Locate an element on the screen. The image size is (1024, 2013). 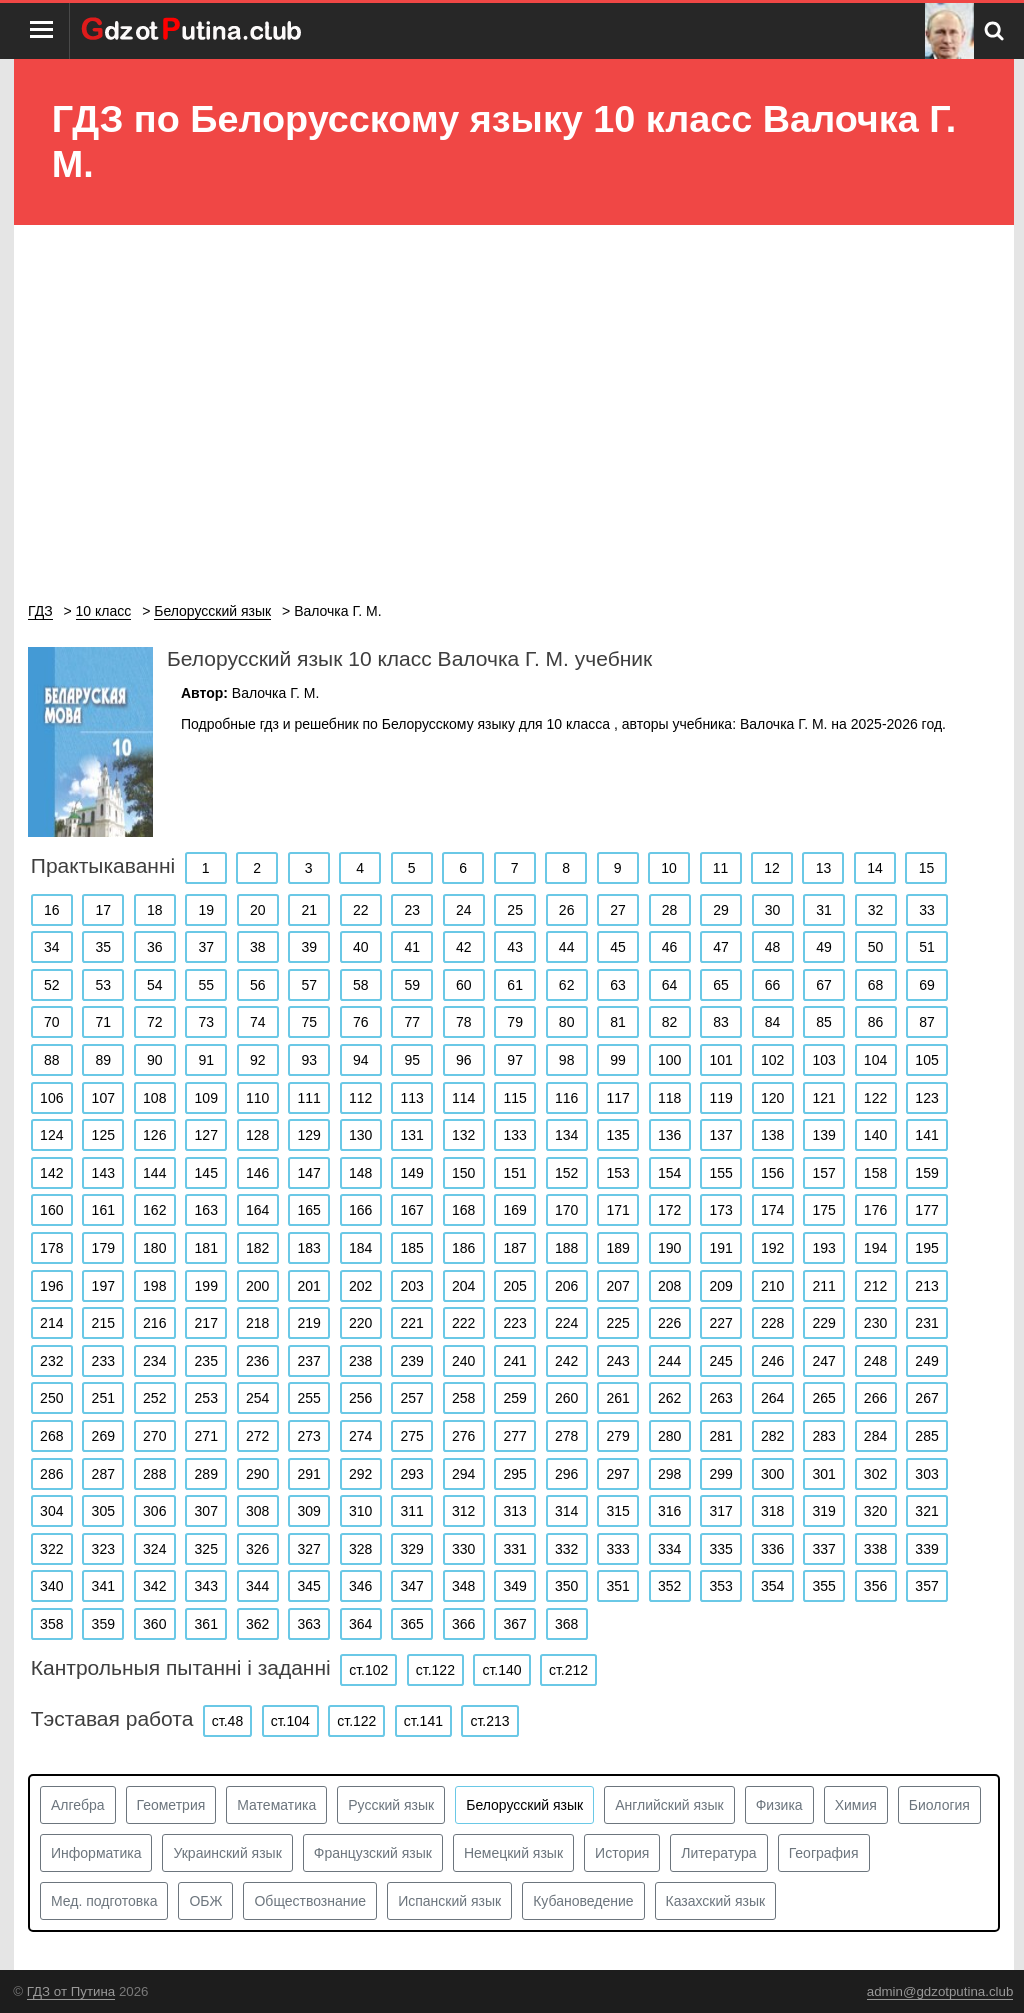
60 is located at coordinates (464, 985).